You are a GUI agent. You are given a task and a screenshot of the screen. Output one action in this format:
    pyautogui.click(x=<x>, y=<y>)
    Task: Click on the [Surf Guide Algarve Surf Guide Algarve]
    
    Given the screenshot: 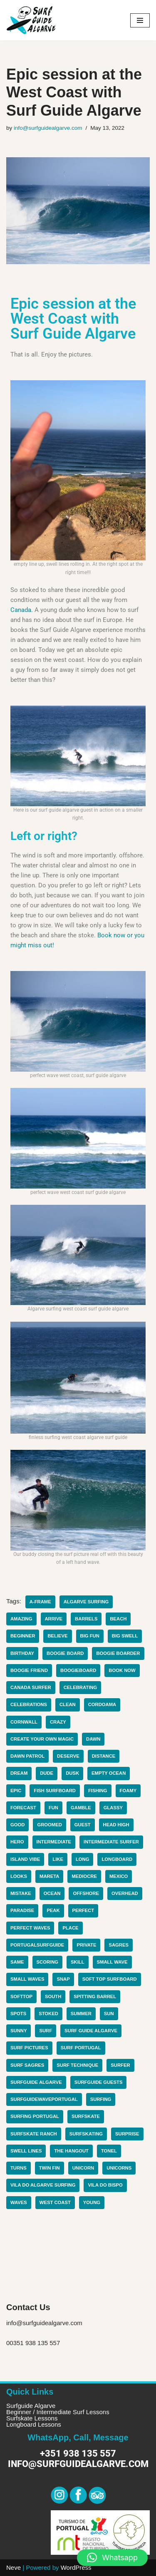 What is the action you would take?
    pyautogui.click(x=31, y=20)
    